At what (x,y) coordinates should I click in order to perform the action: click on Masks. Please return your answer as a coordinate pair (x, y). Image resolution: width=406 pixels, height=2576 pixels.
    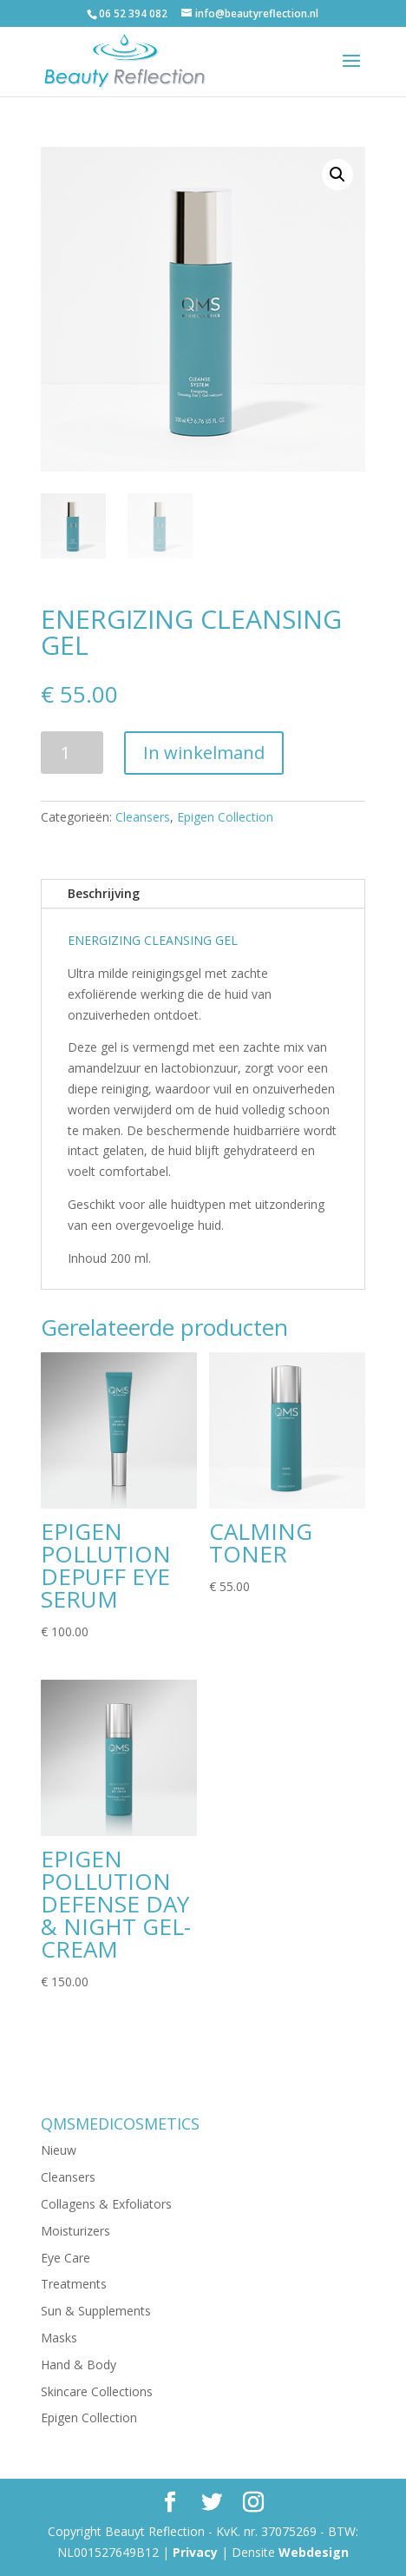
    Looking at the image, I should click on (59, 2337).